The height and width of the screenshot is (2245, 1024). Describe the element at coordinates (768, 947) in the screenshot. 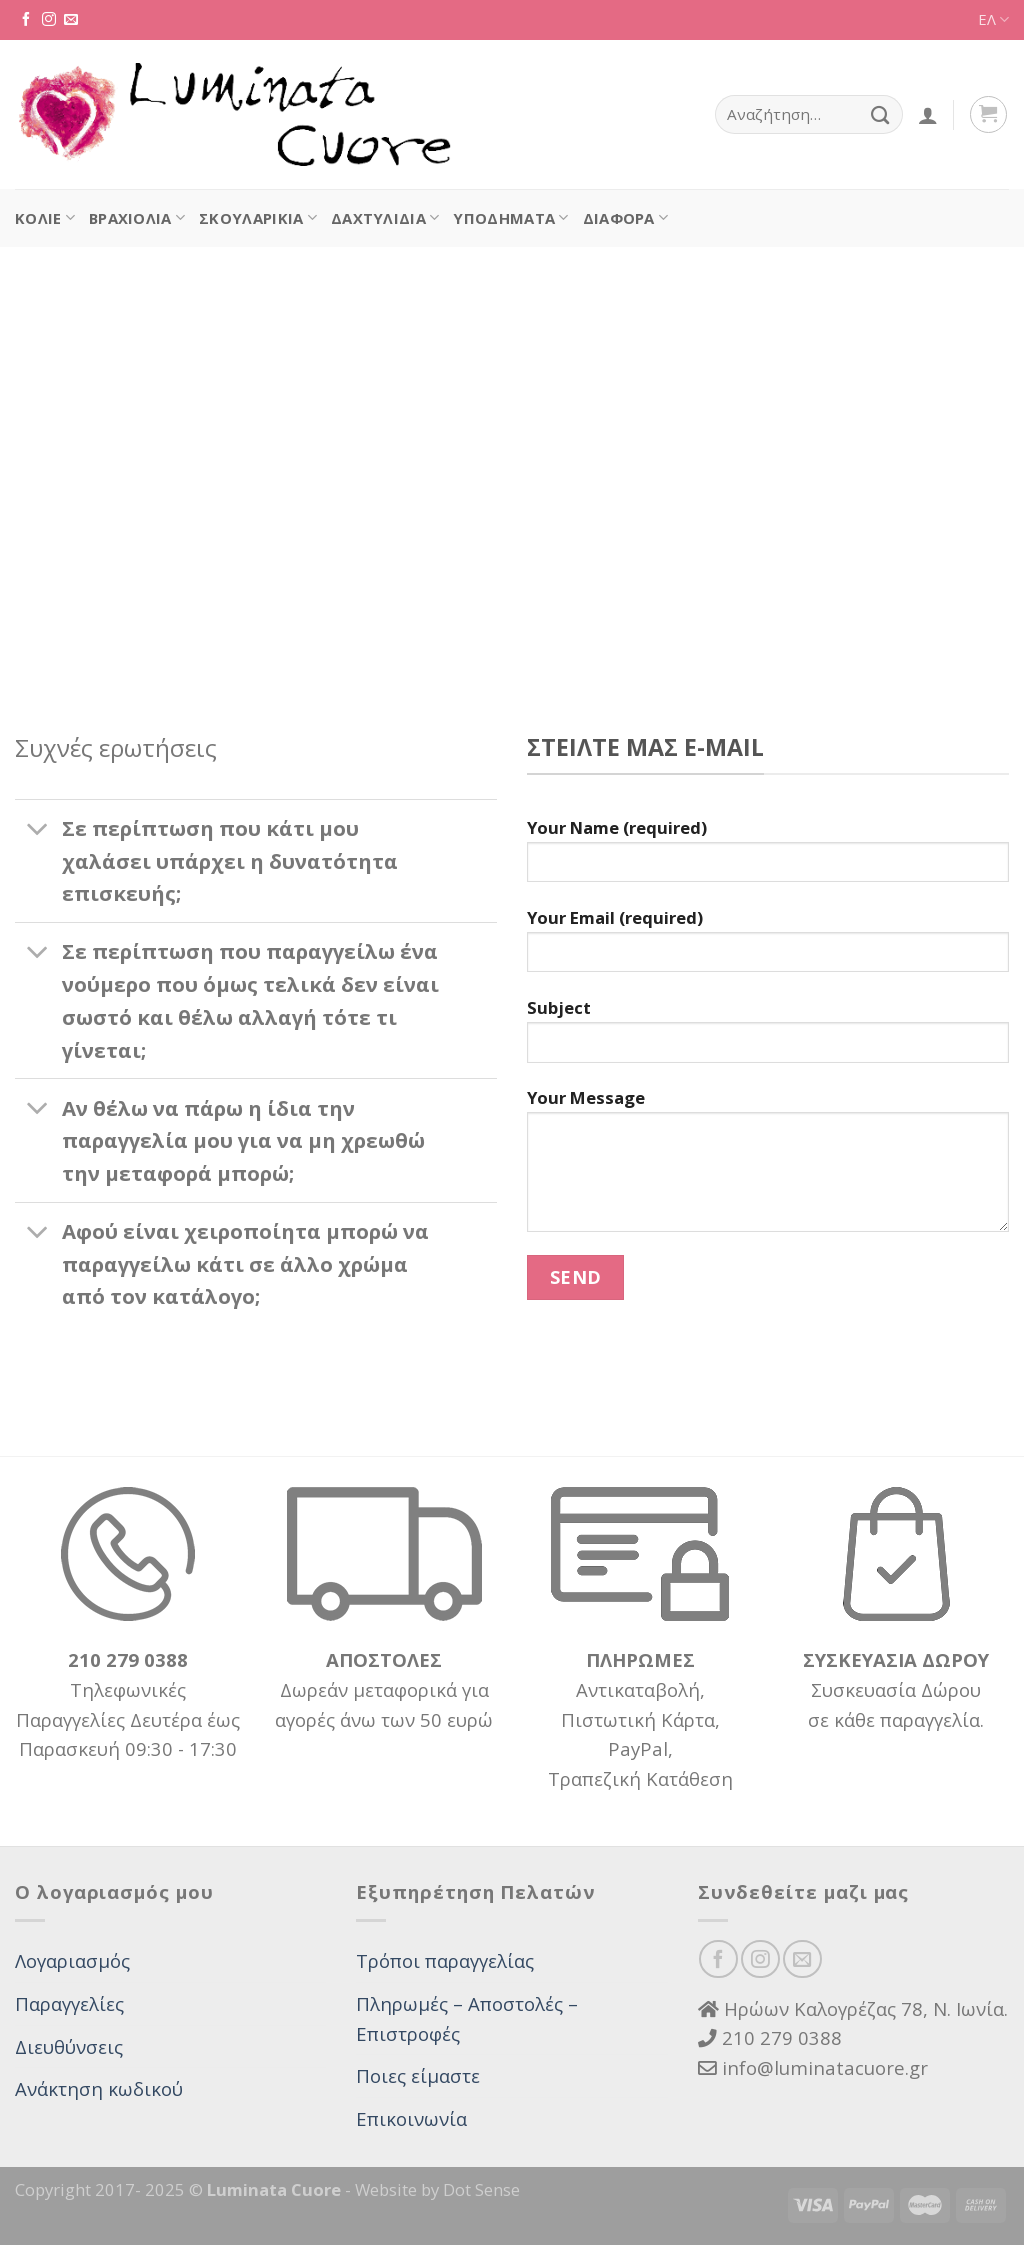

I see `Your Email (required)` at that location.